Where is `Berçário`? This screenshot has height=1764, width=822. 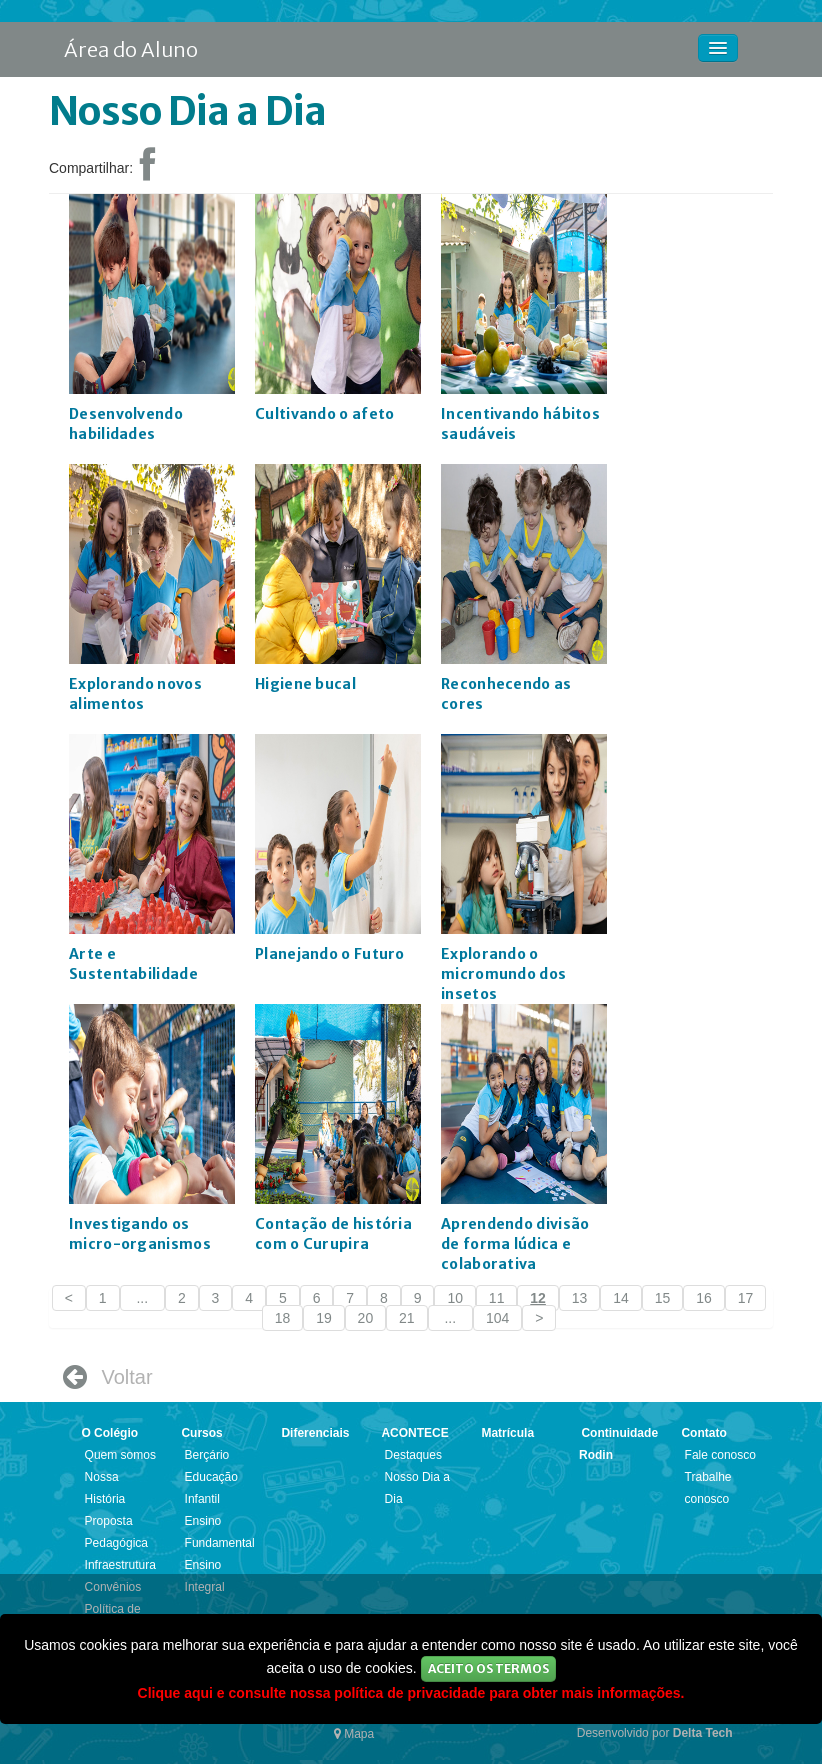 Berçário is located at coordinates (207, 1455).